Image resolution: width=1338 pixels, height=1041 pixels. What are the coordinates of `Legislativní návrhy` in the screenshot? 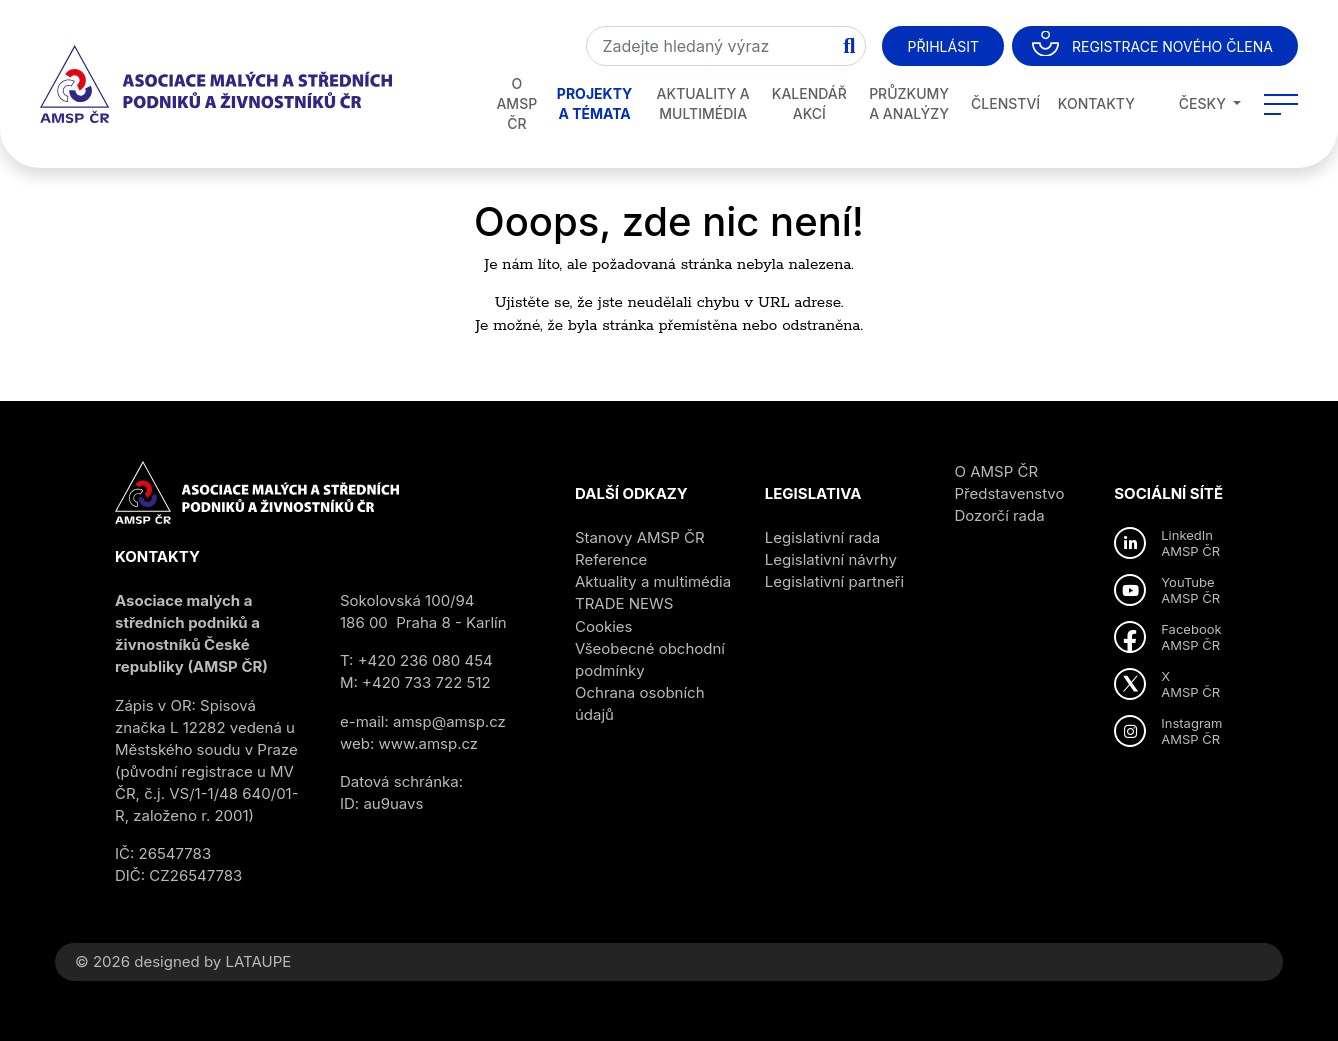 It's located at (831, 559).